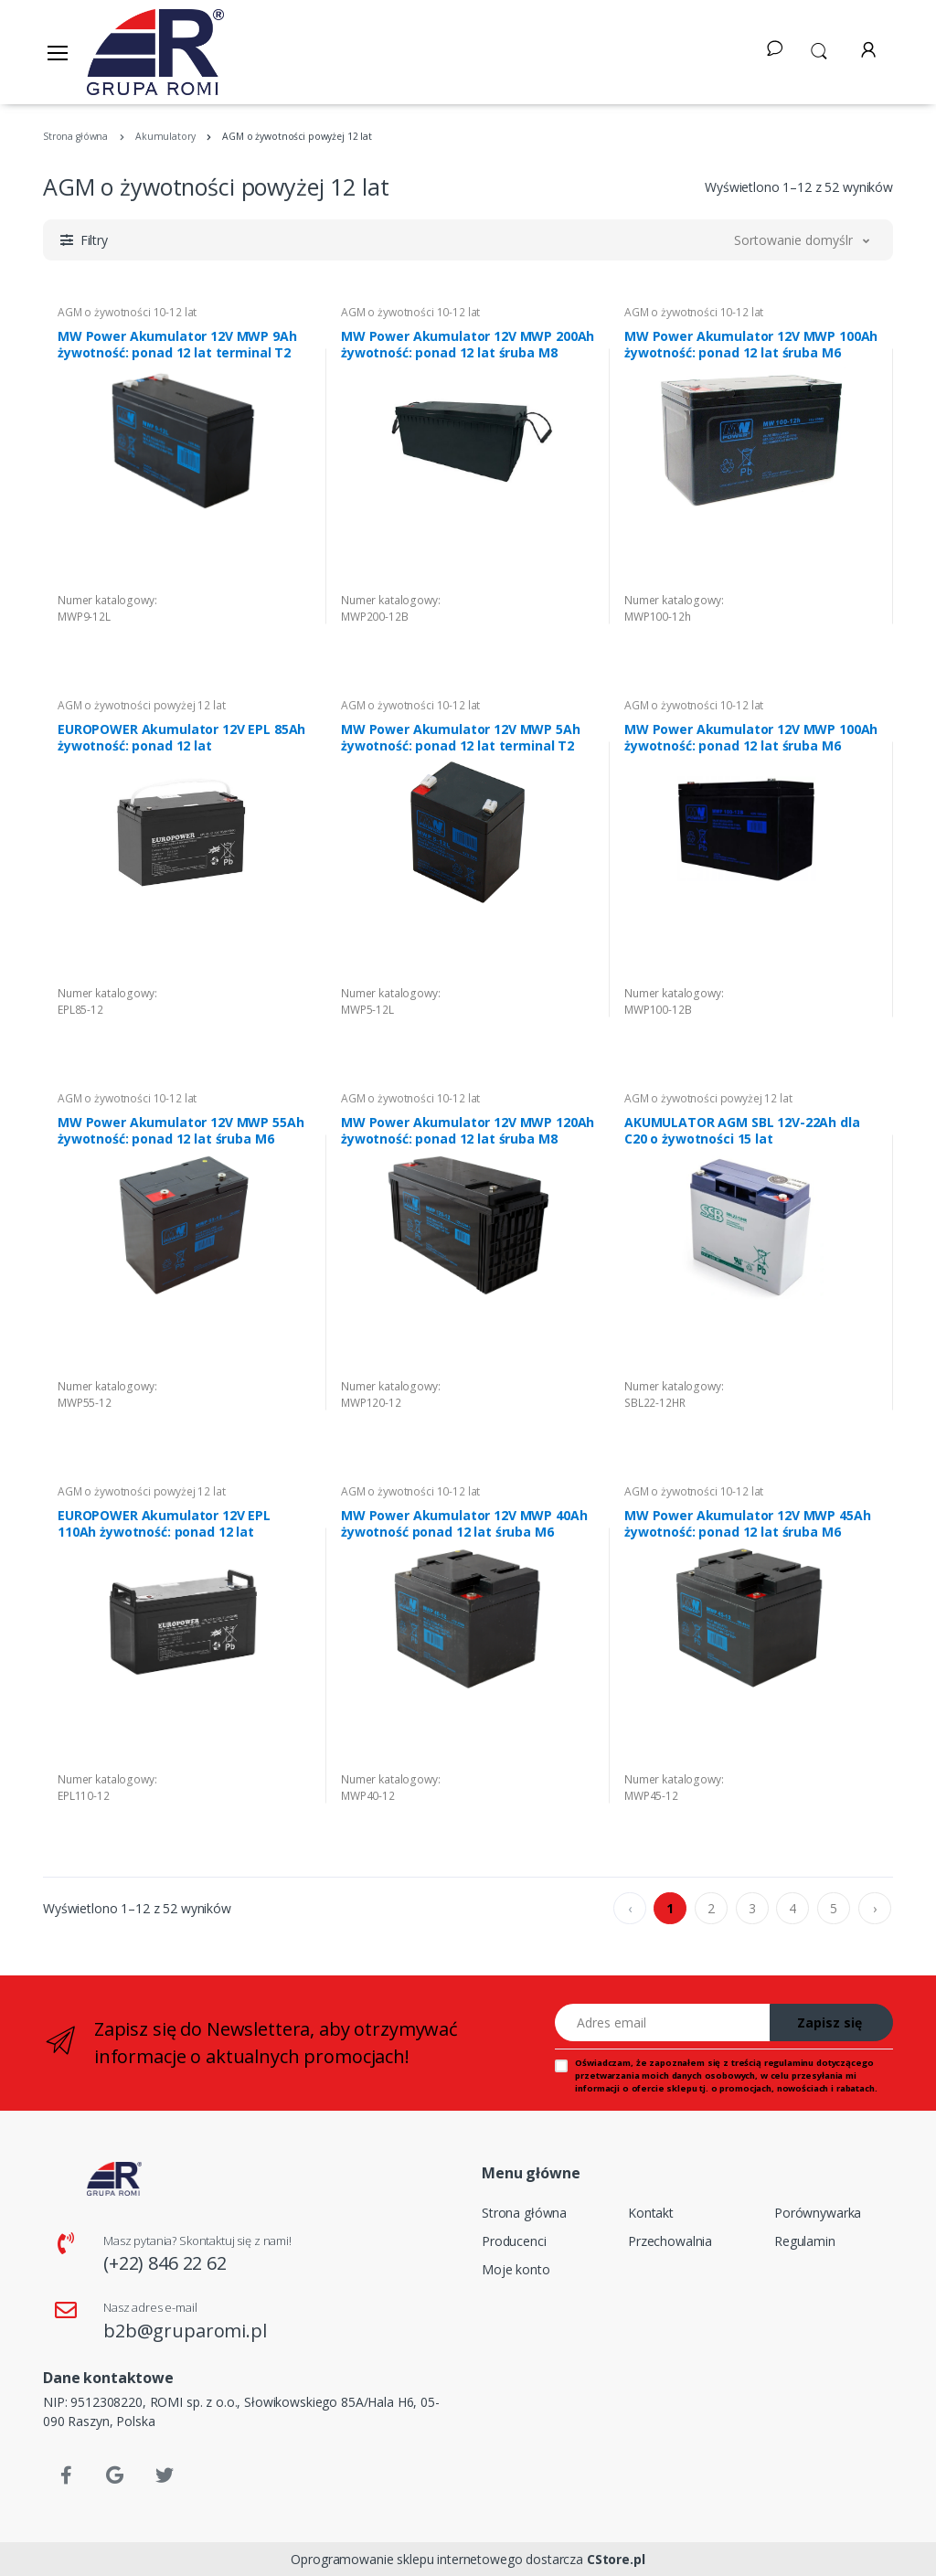 The width and height of the screenshot is (936, 2576). What do you see at coordinates (524, 2212) in the screenshot?
I see `Strona główna` at bounding box center [524, 2212].